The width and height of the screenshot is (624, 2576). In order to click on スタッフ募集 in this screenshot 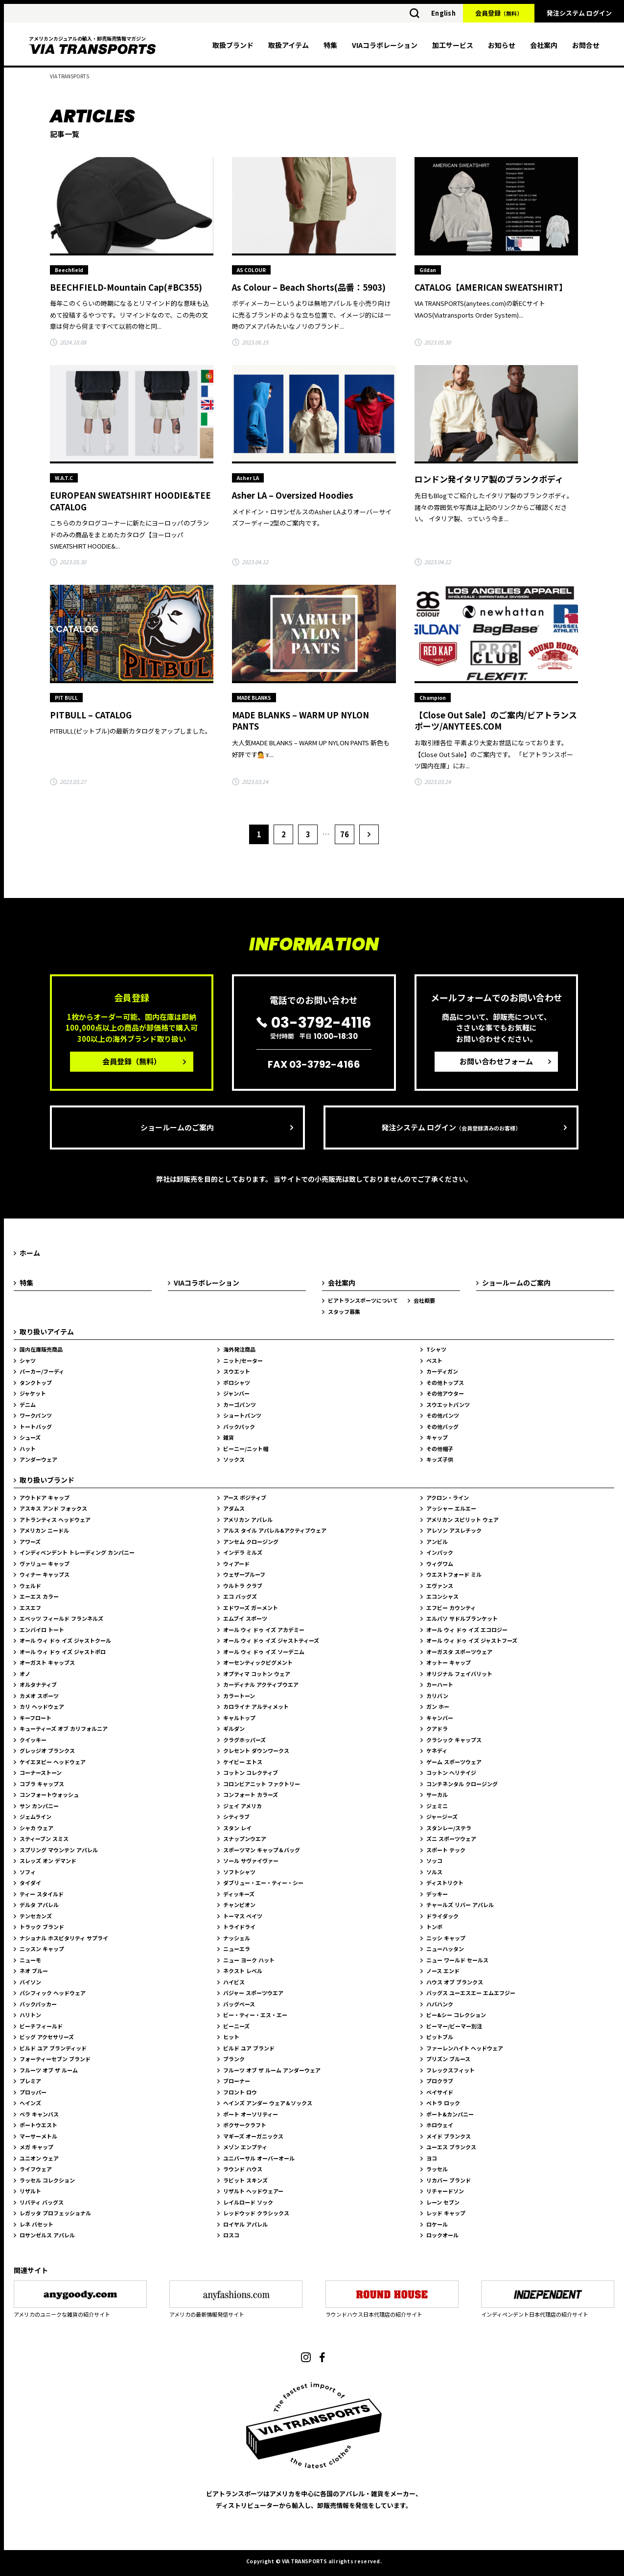, I will do `click(344, 1311)`.